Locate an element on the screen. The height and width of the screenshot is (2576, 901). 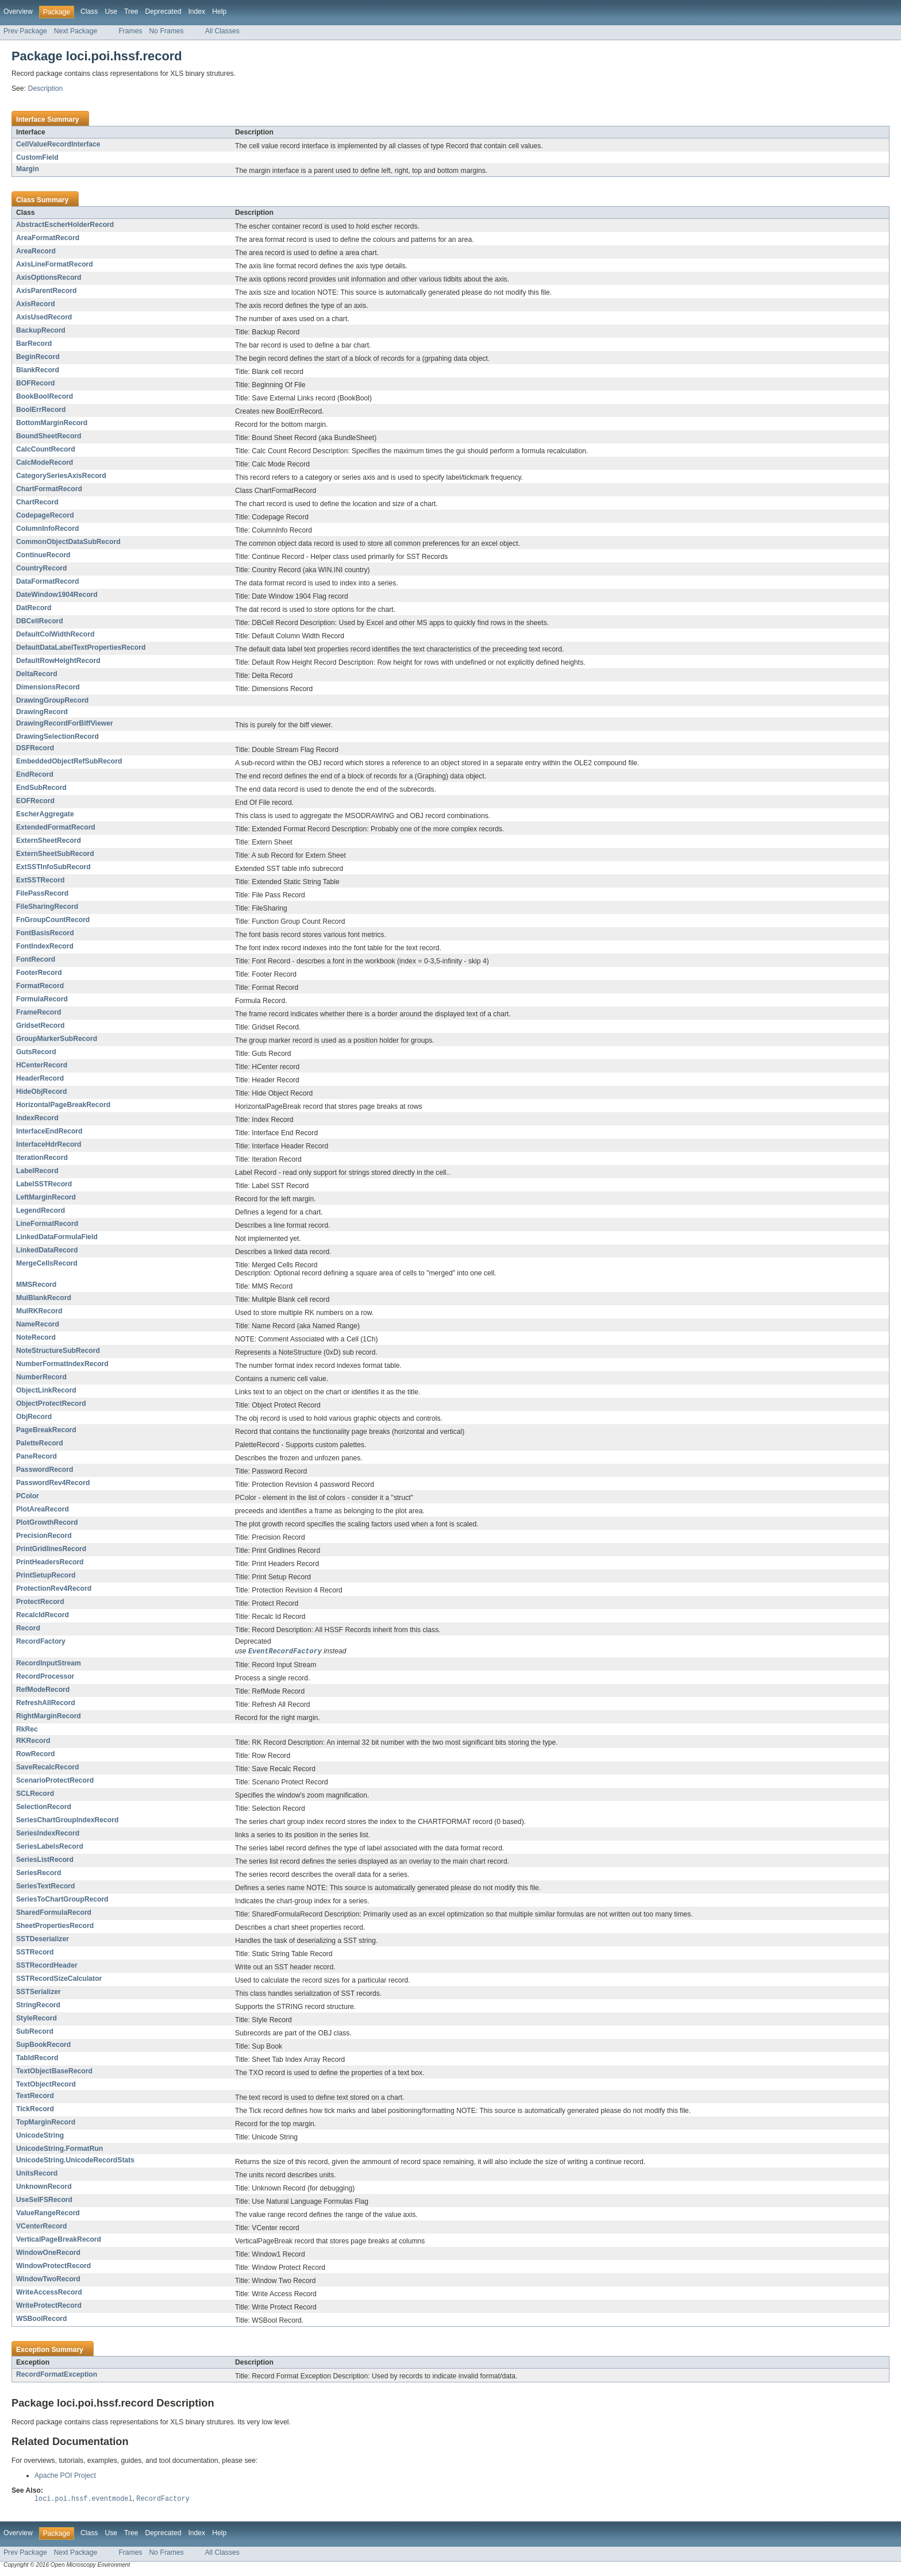
TextRecord is located at coordinates (35, 2096).